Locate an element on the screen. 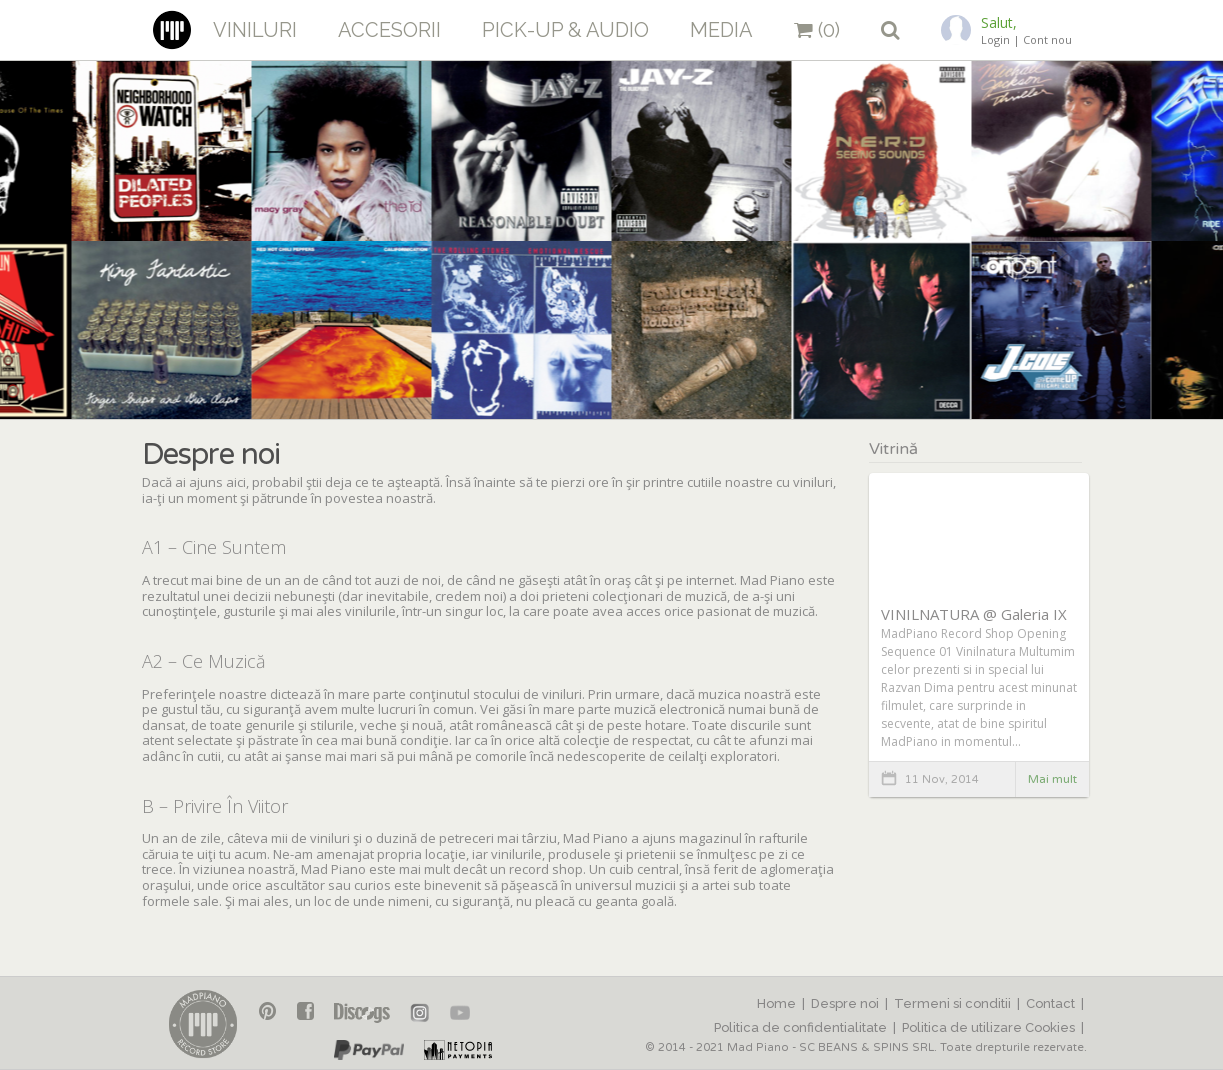  Politica de utilizare Cookies is located at coordinates (988, 1027).